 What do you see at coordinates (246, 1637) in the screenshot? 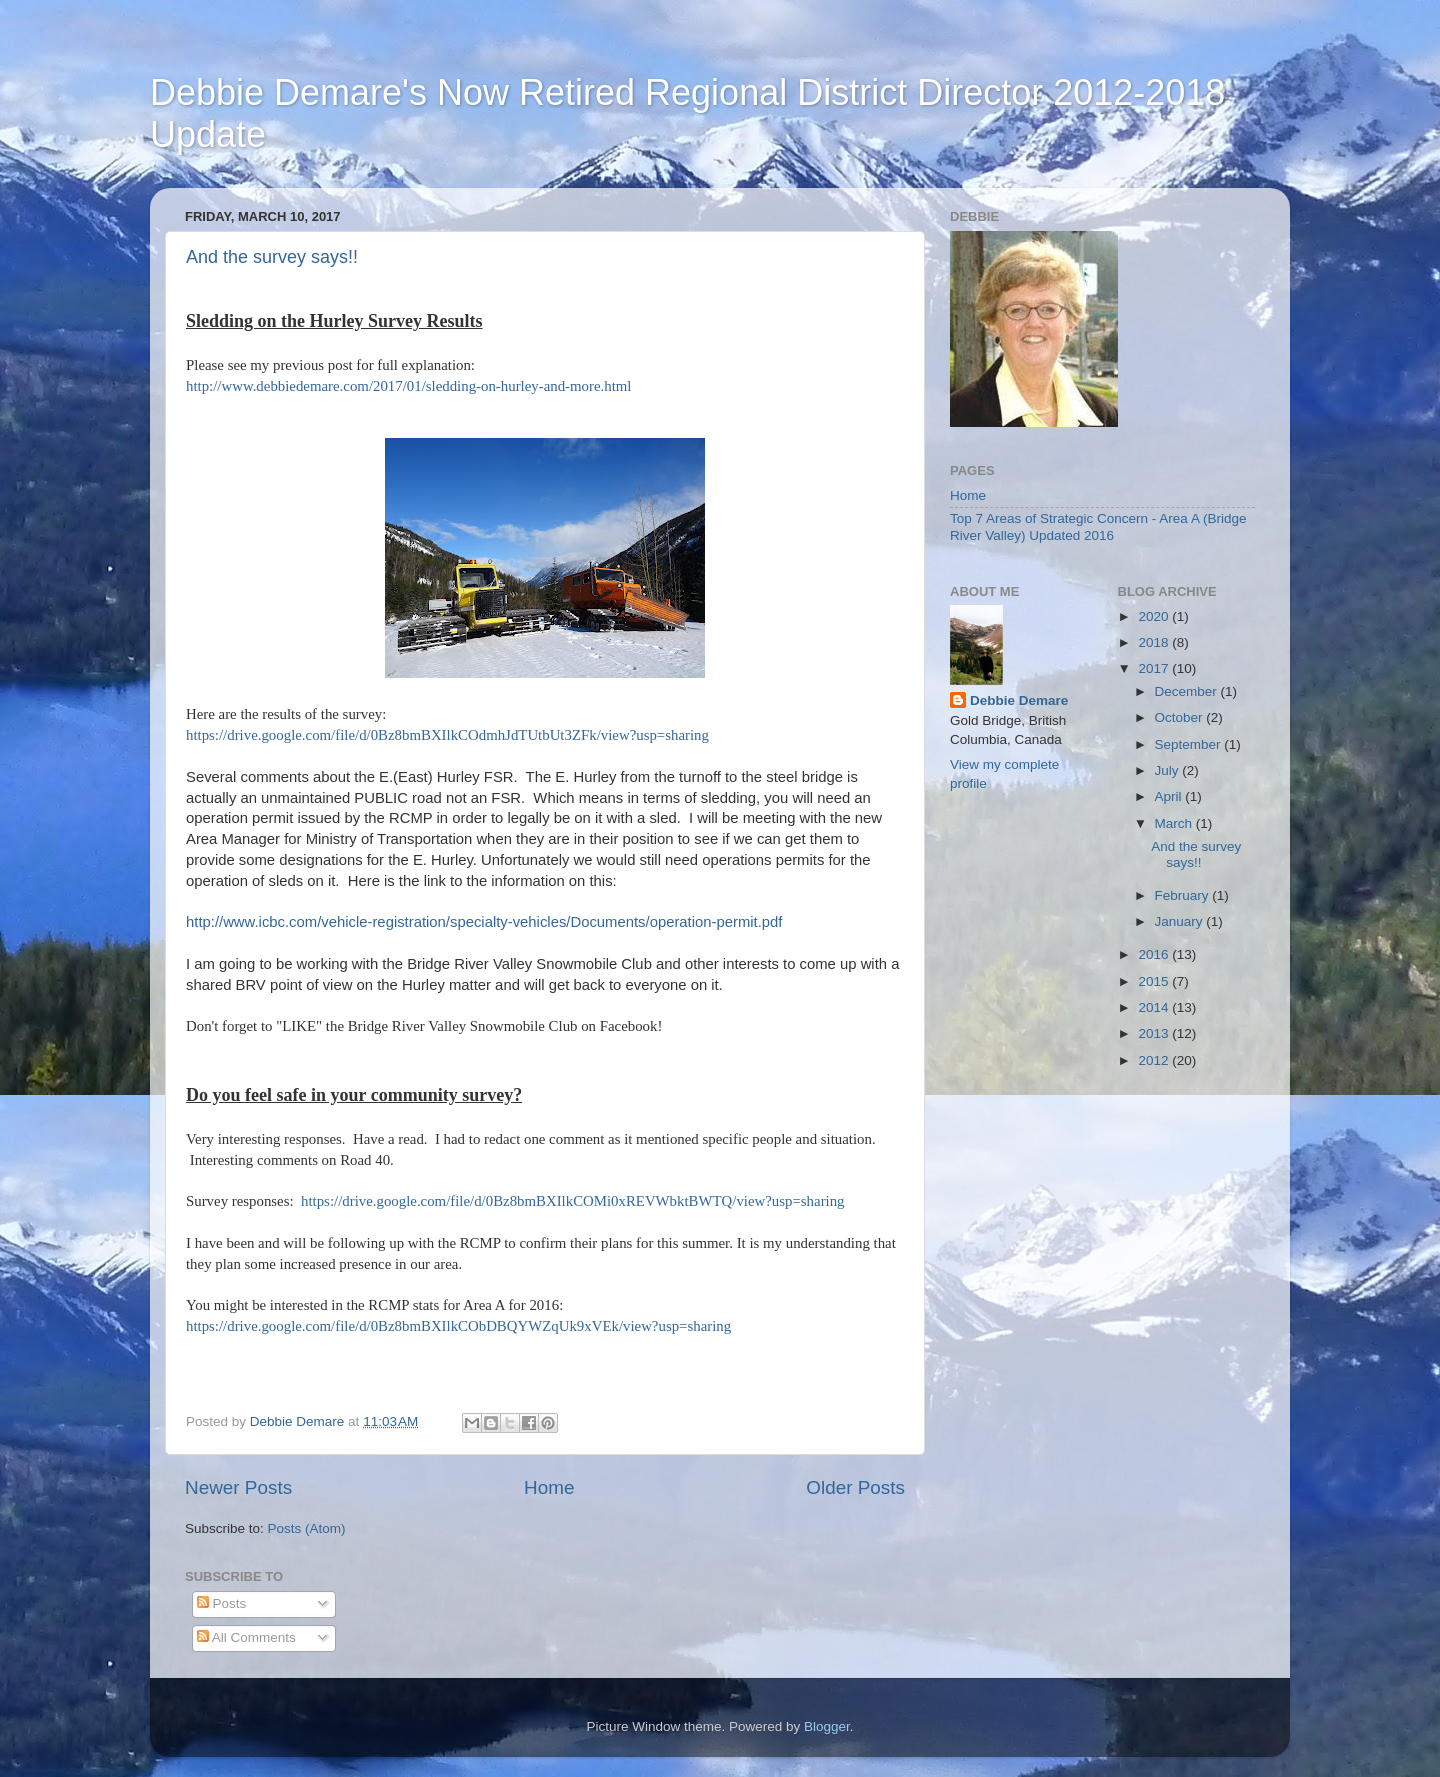
I see `All Comments` at bounding box center [246, 1637].